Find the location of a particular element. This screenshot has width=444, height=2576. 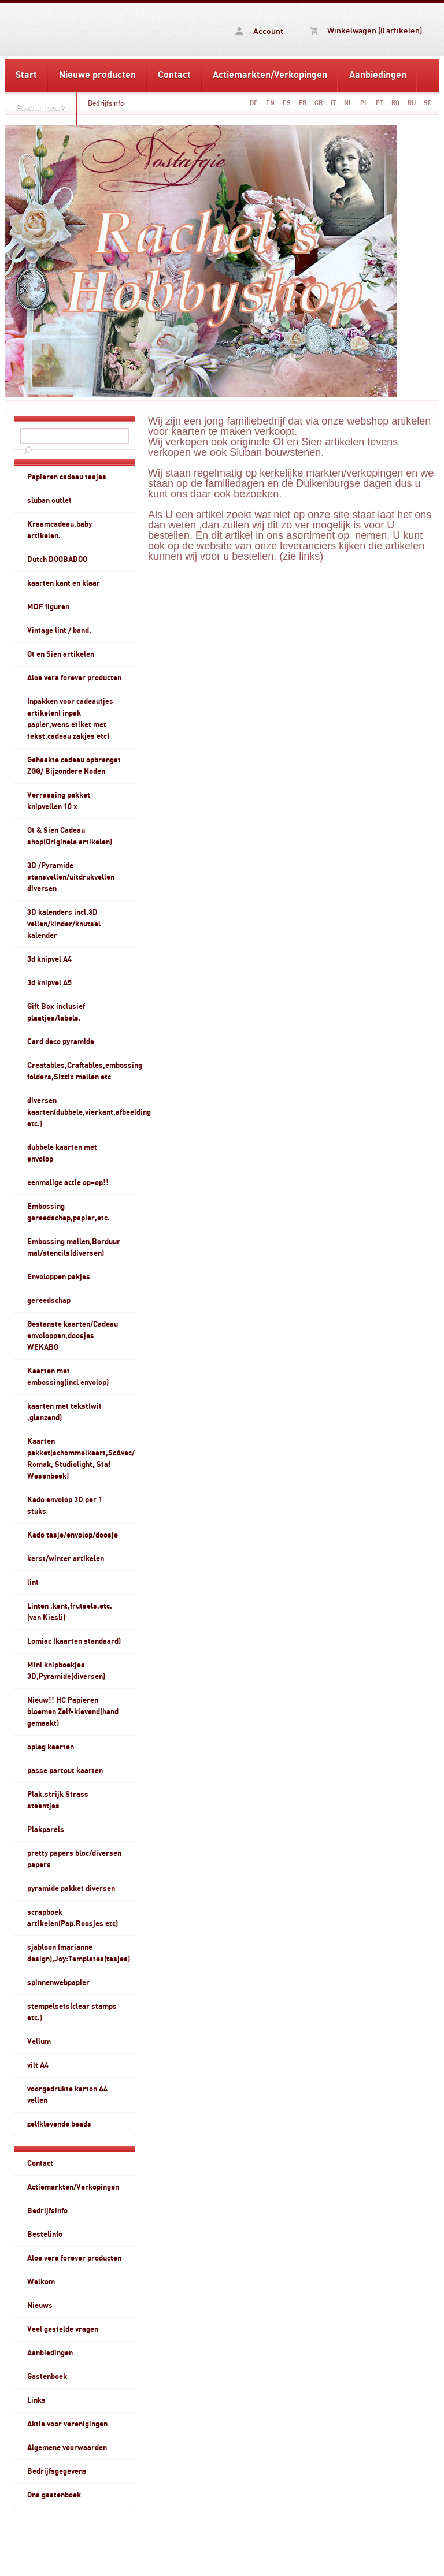

sluban outlet is located at coordinates (49, 501).